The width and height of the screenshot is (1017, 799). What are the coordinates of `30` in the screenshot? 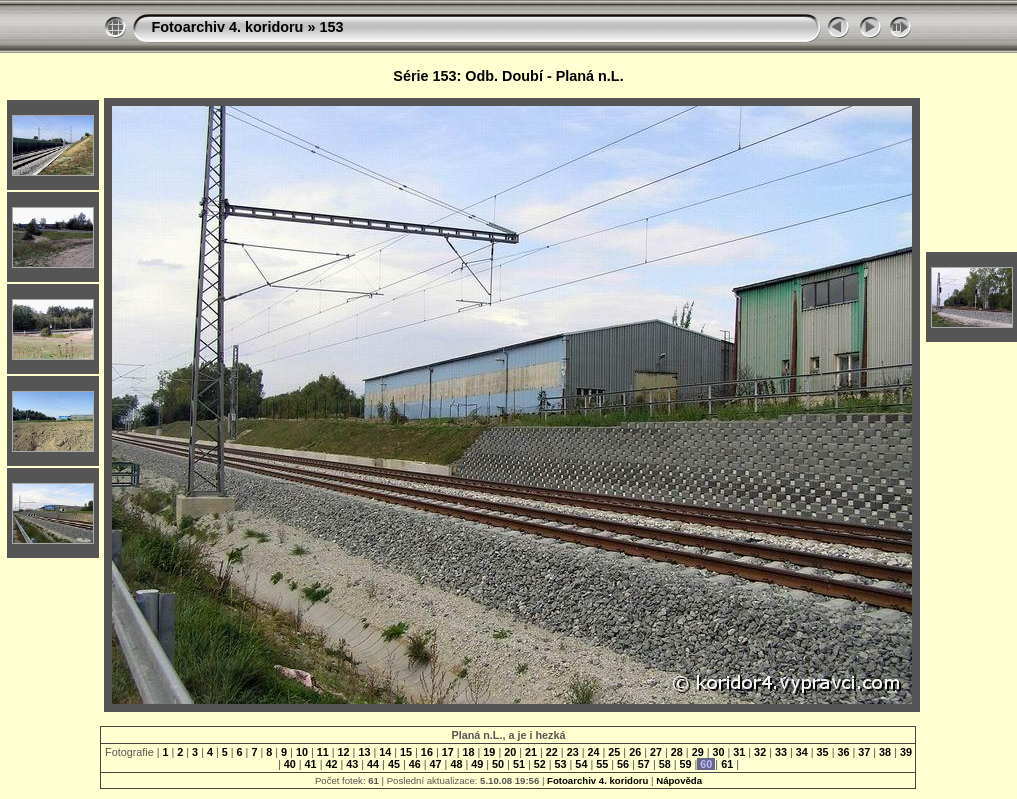 It's located at (718, 752).